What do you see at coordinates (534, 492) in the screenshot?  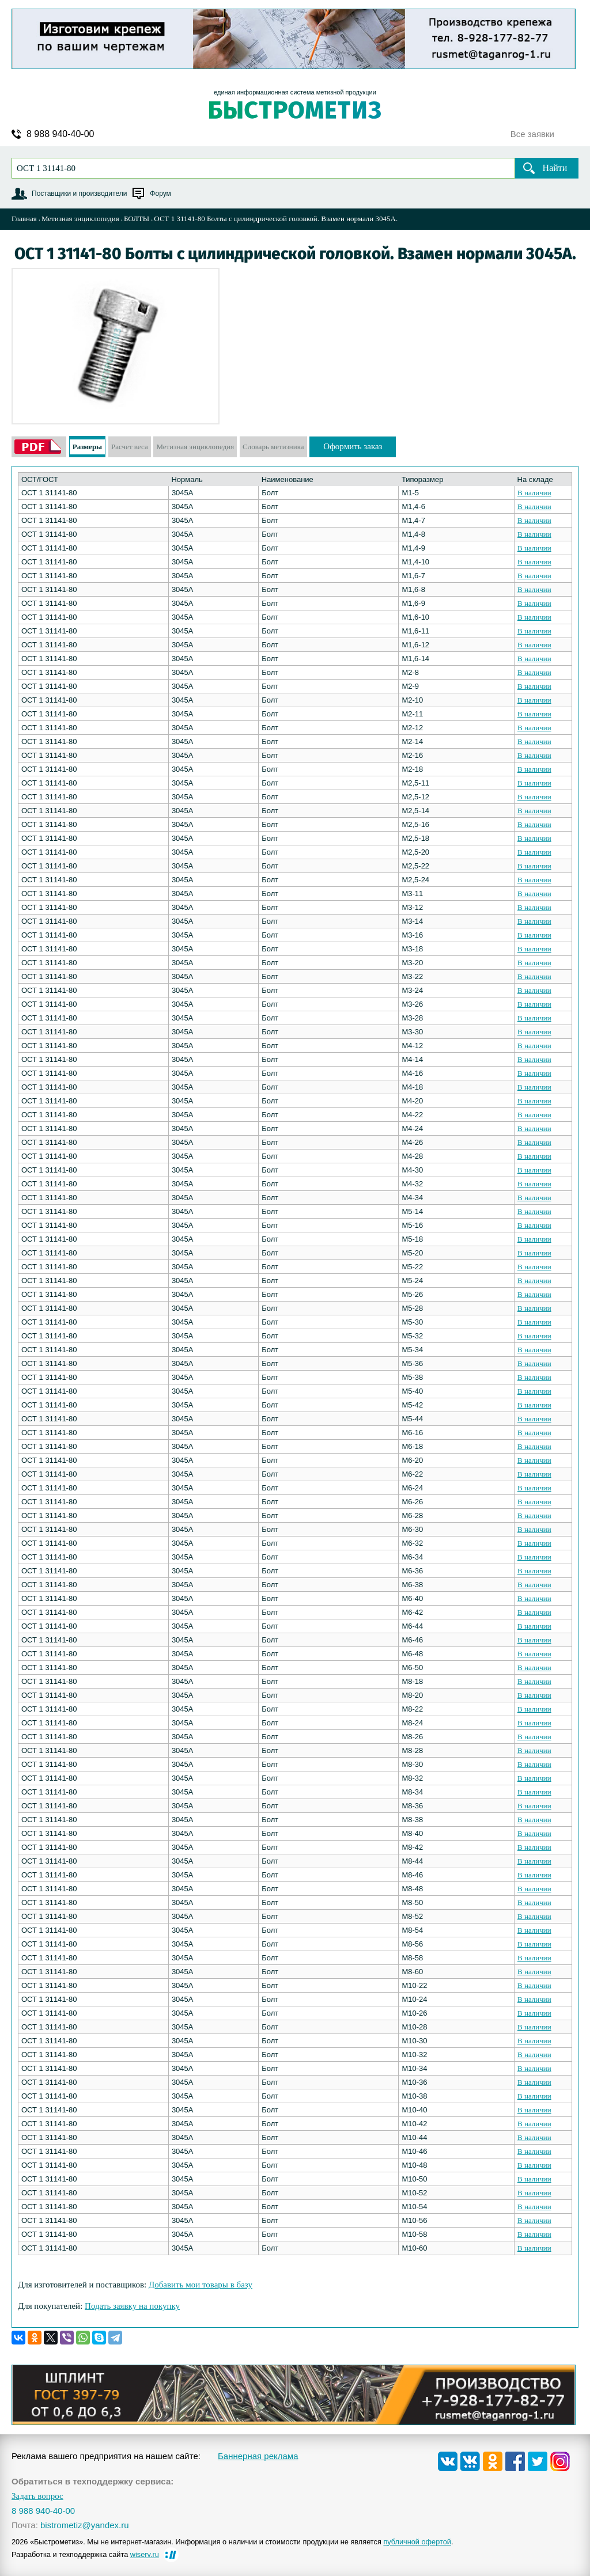 I see `В наличии` at bounding box center [534, 492].